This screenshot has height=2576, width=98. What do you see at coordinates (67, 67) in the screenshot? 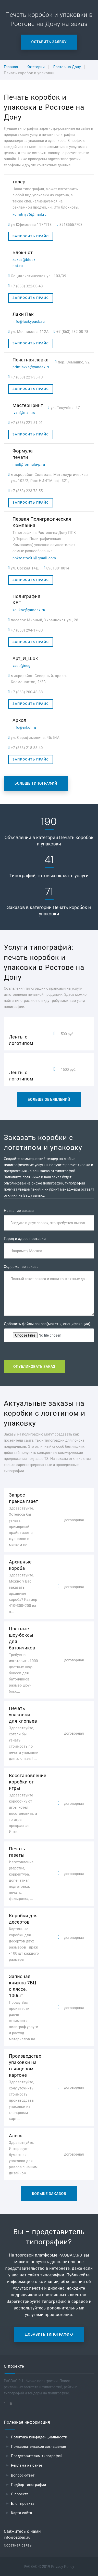
I see `Ростов-на-Дону` at bounding box center [67, 67].